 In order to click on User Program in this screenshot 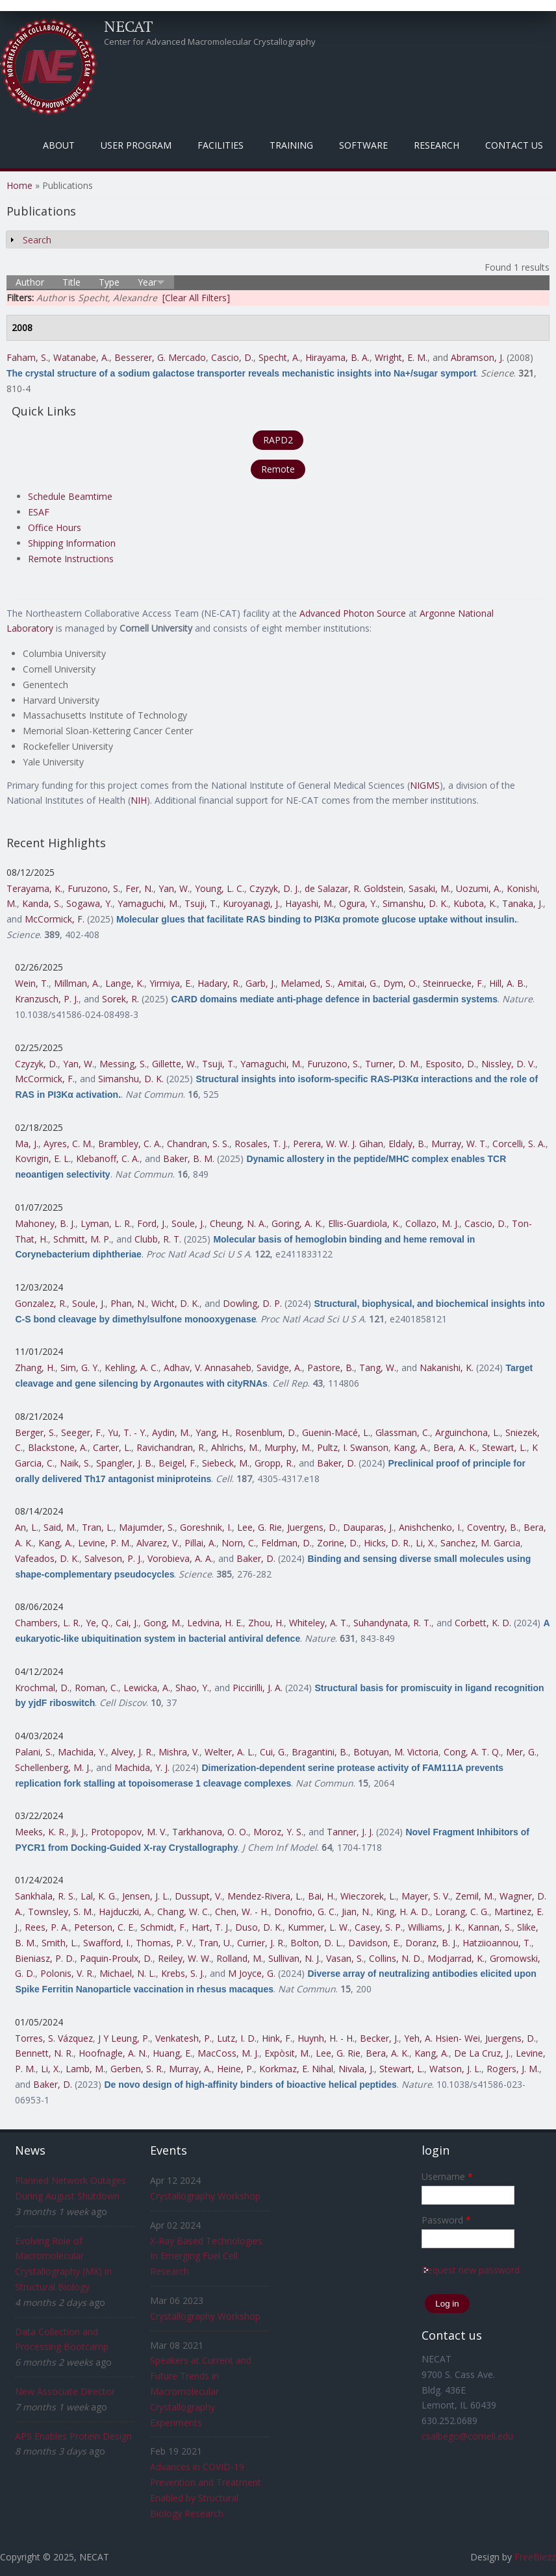, I will do `click(136, 145)`.